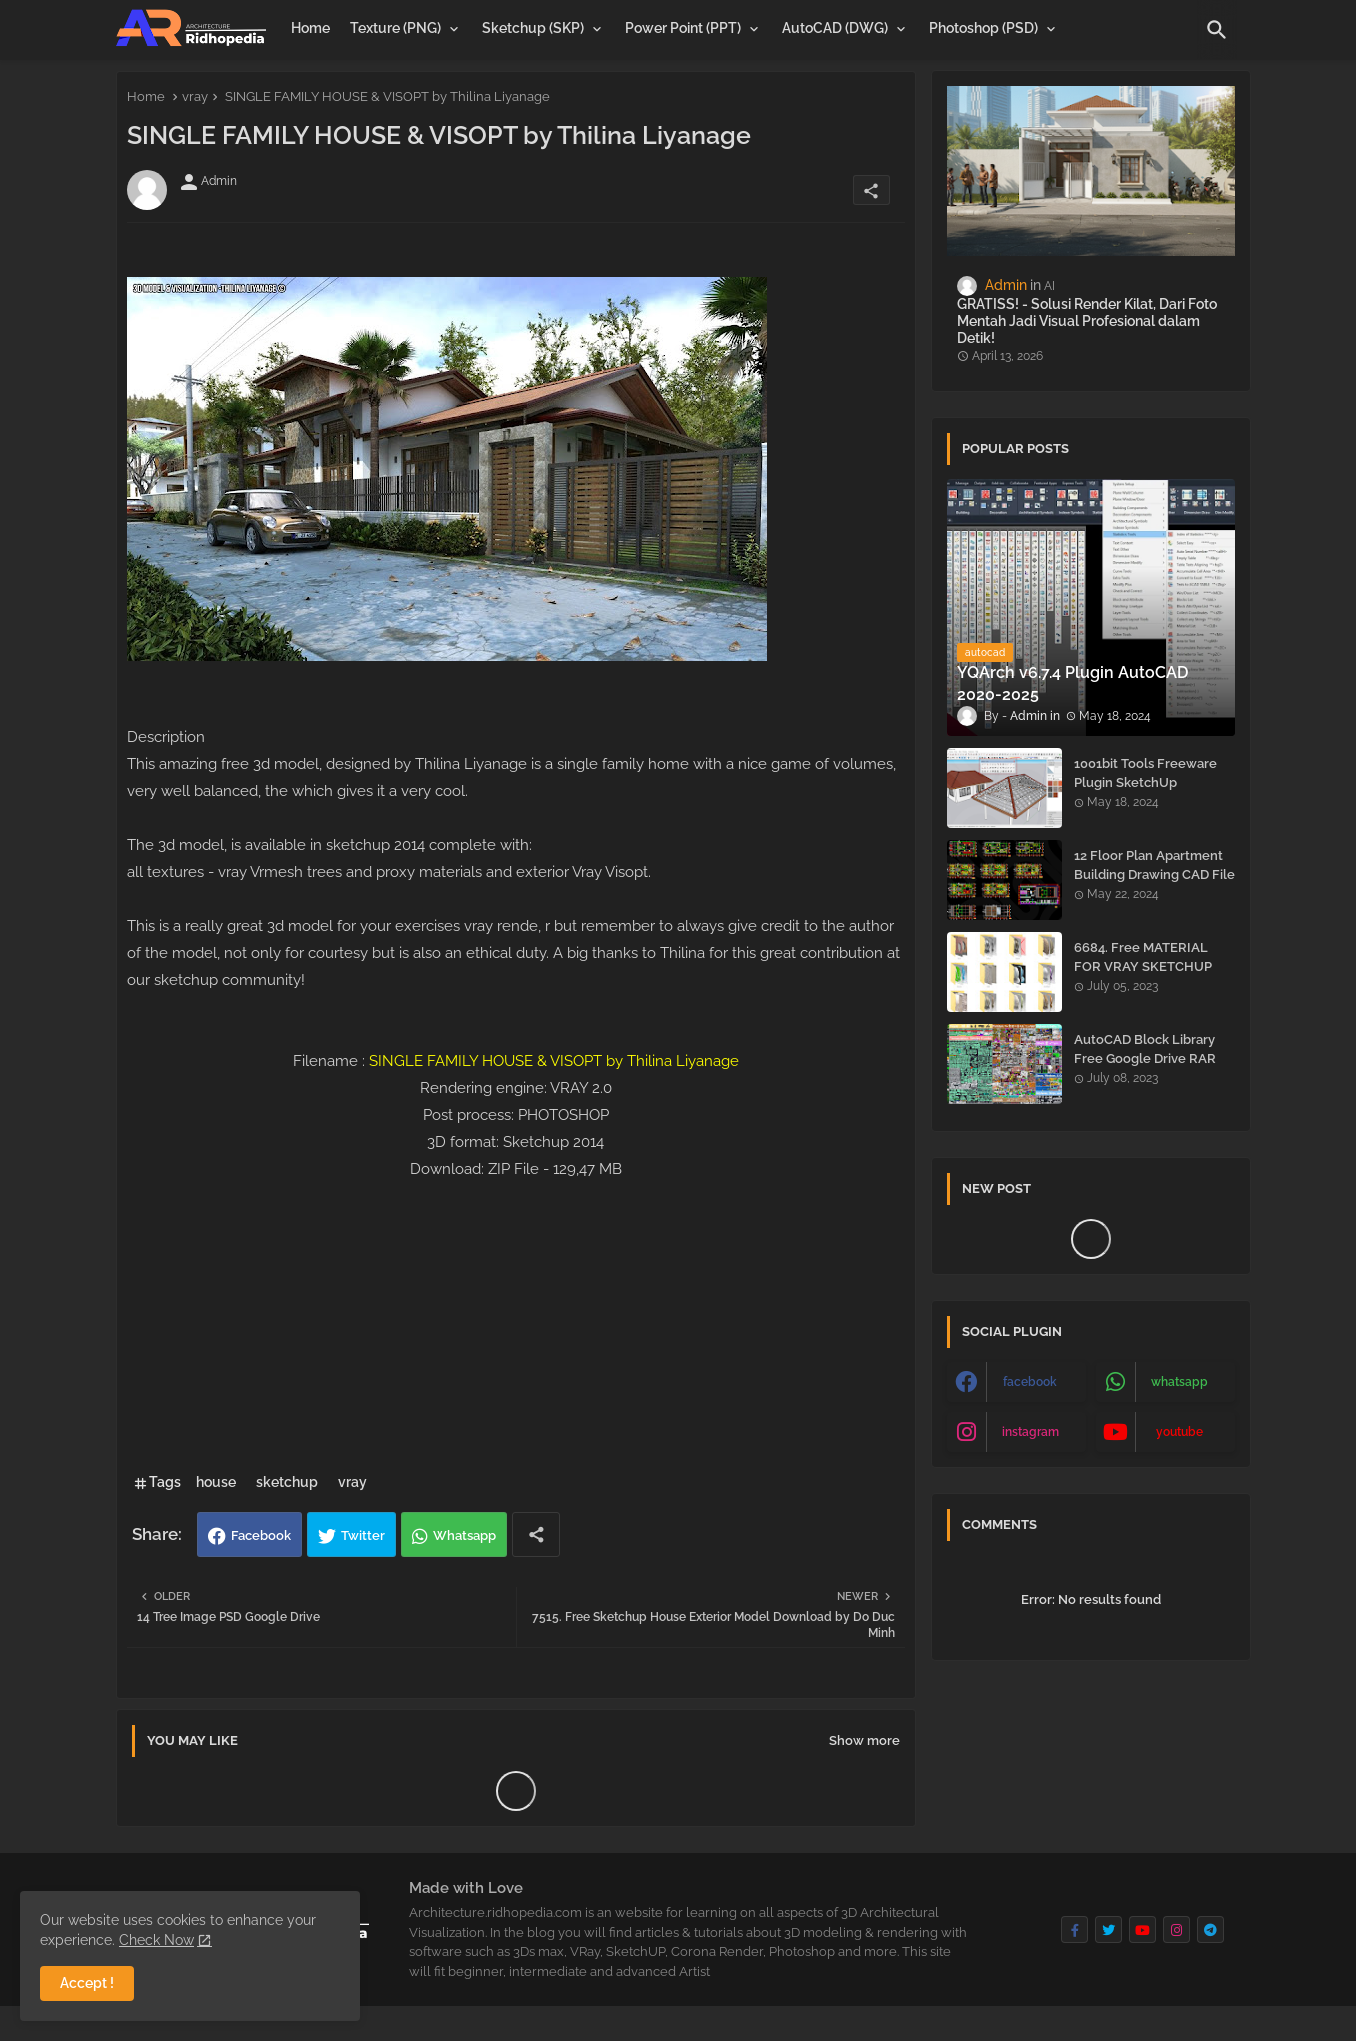 Image resolution: width=1356 pixels, height=2041 pixels. Describe the element at coordinates (216, 1482) in the screenshot. I see `house` at that location.